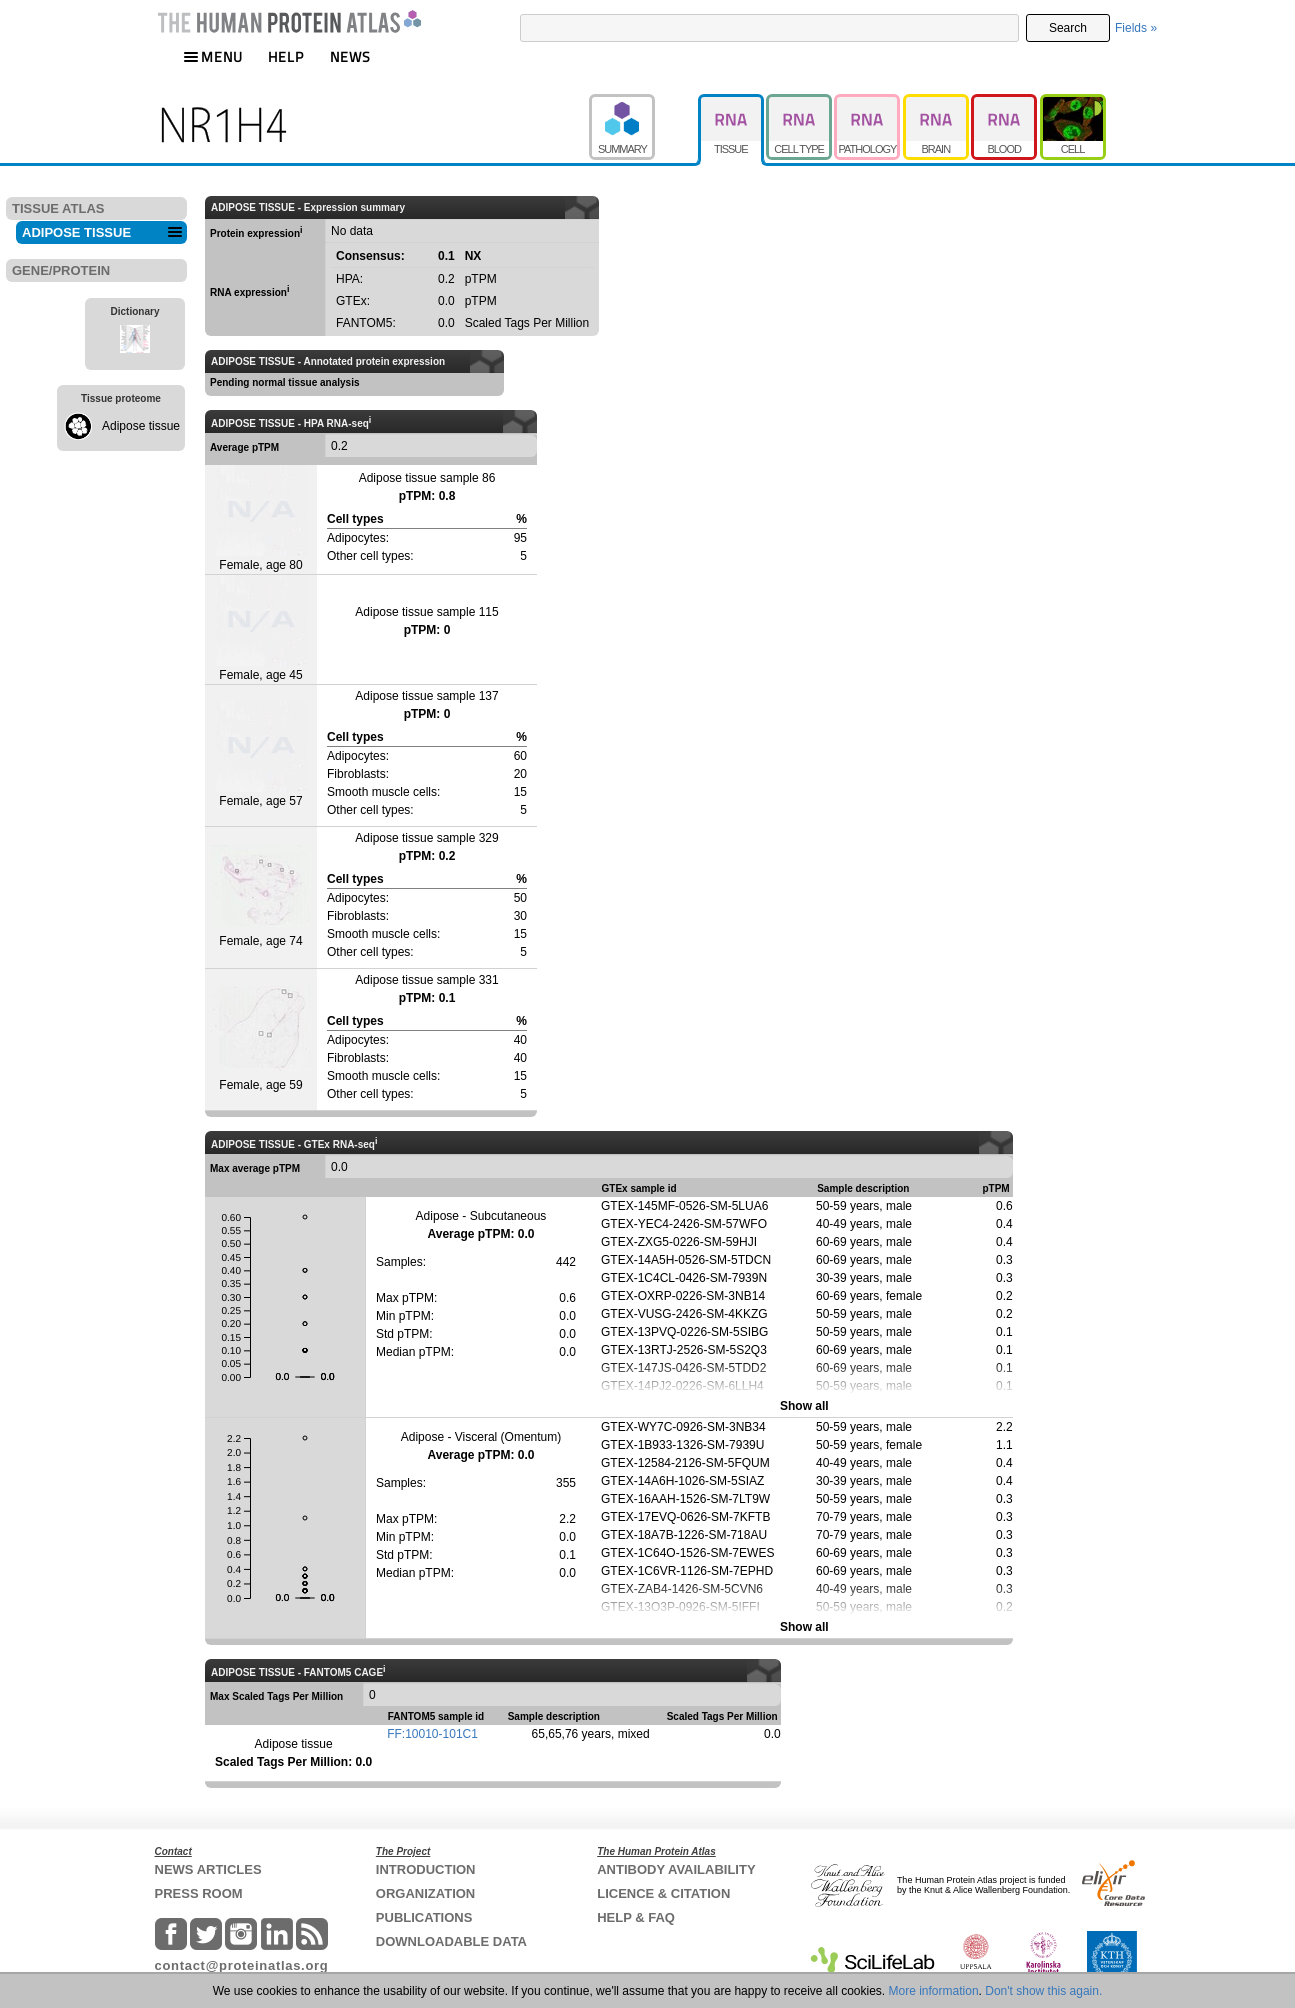  Describe the element at coordinates (350, 56) in the screenshot. I see `NEWS` at that location.